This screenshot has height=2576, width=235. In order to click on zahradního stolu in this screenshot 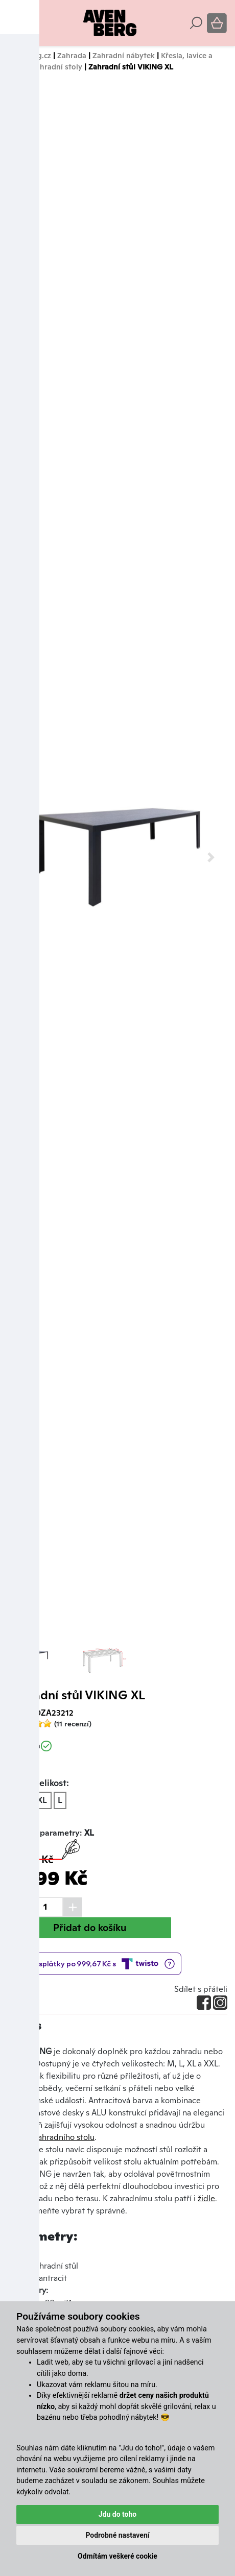, I will do `click(64, 2137)`.